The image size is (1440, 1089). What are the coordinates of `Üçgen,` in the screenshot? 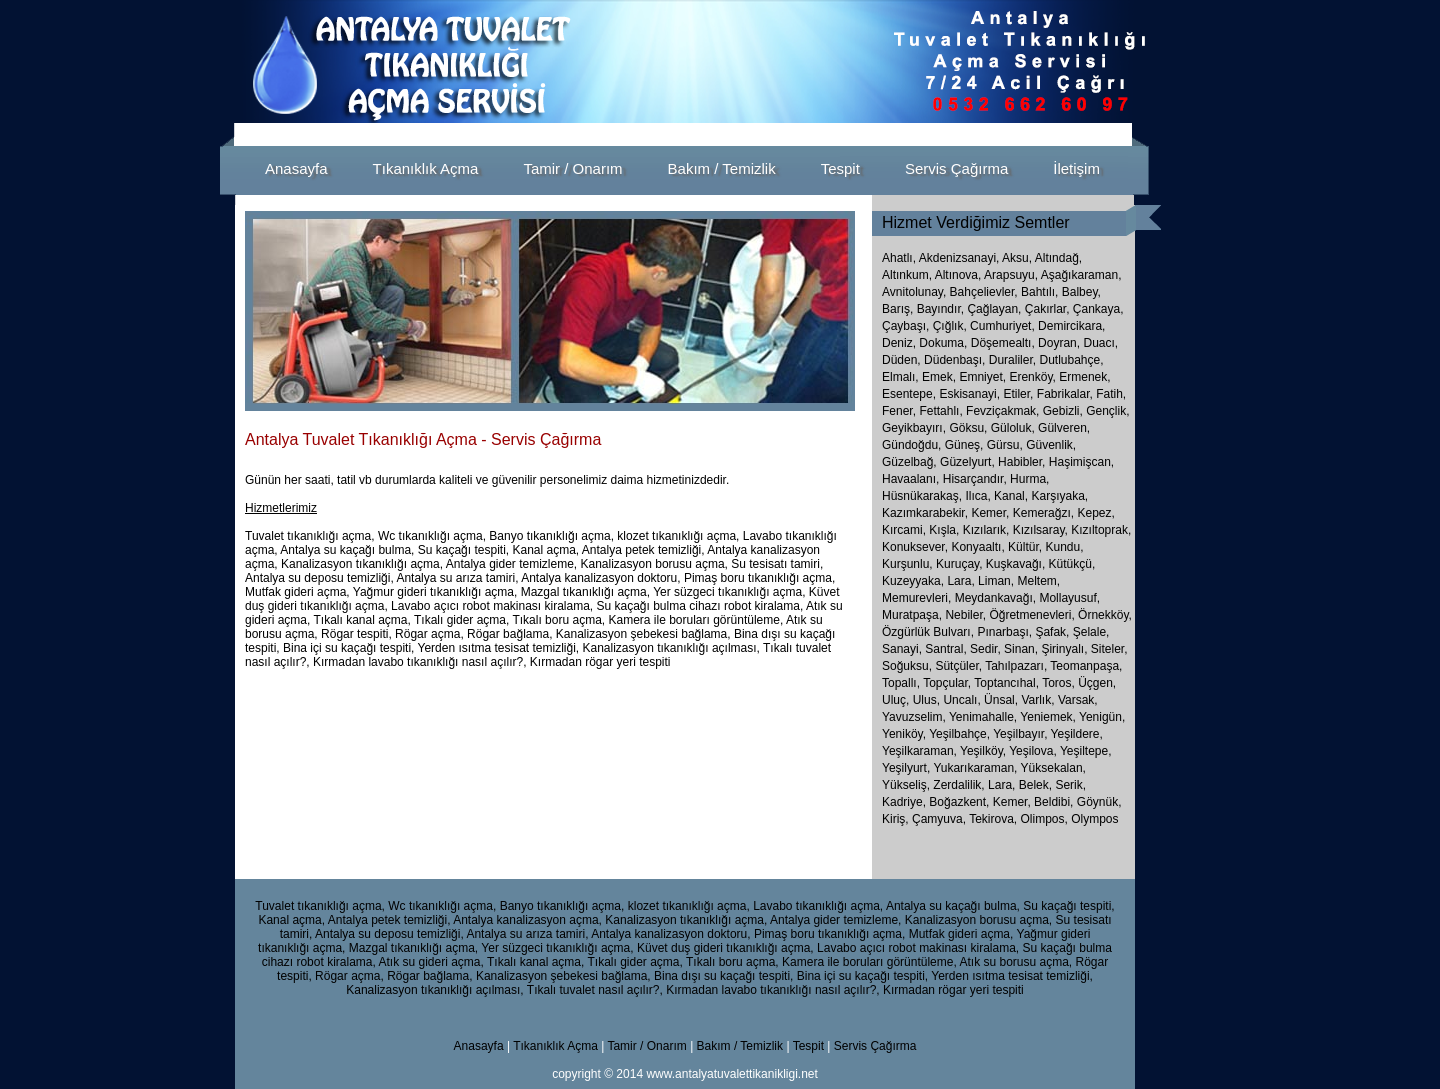 It's located at (1097, 683).